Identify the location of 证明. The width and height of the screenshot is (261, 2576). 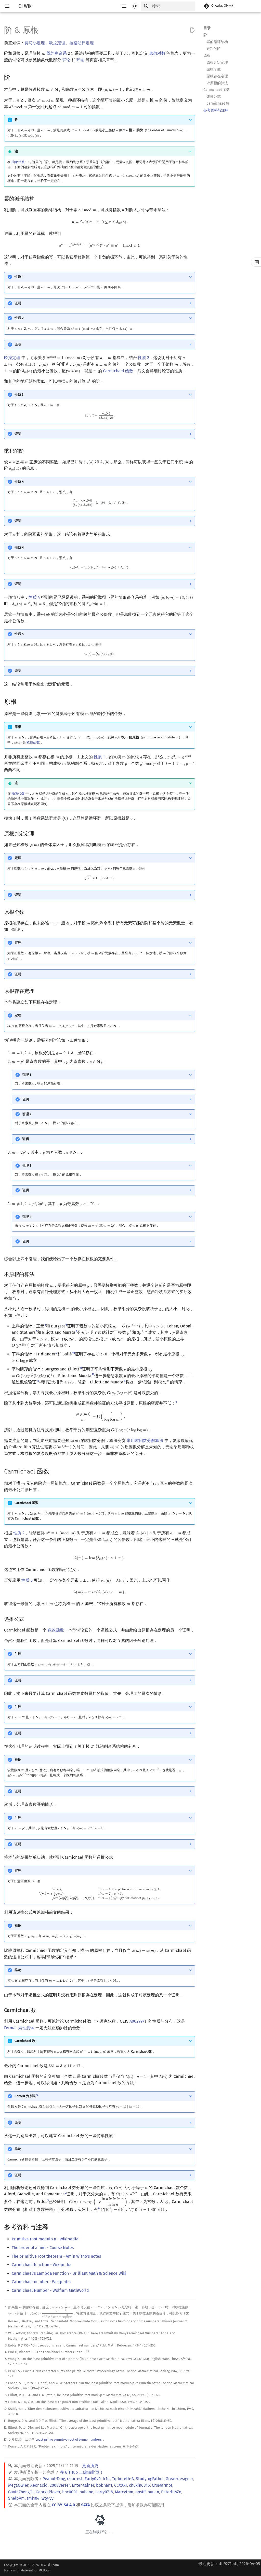
(18, 303).